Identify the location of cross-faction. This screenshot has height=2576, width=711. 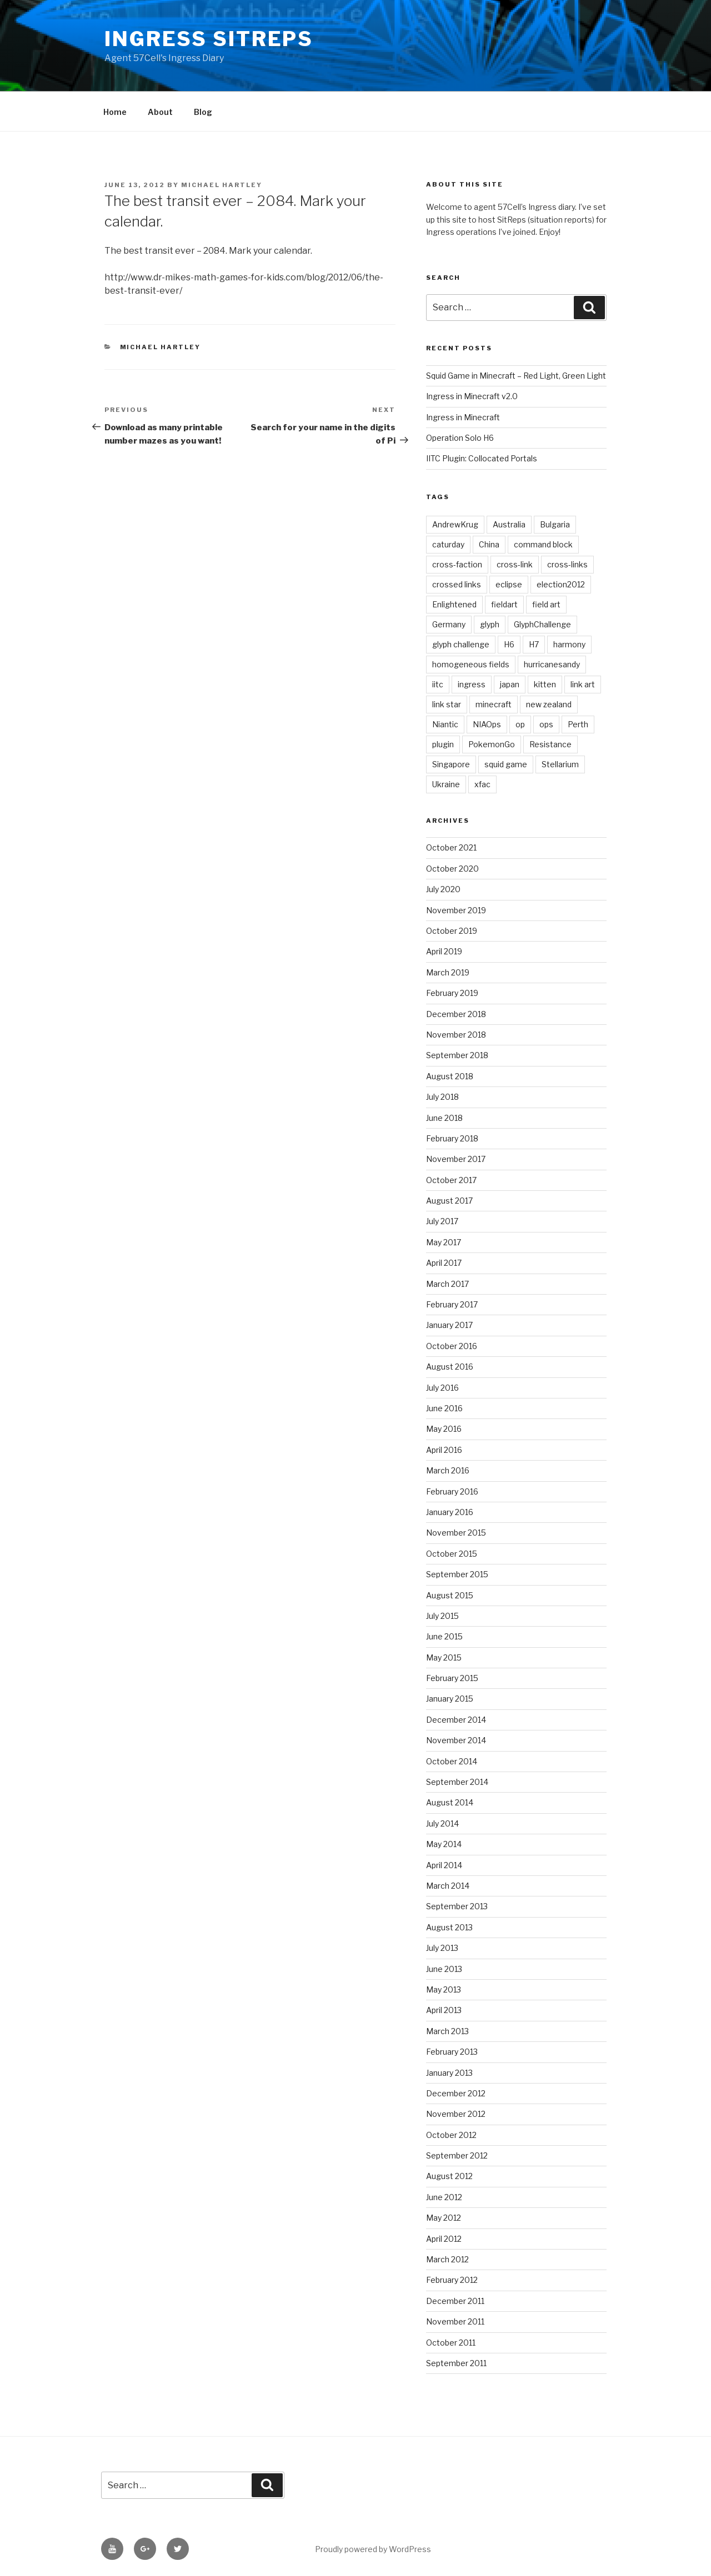
(457, 564).